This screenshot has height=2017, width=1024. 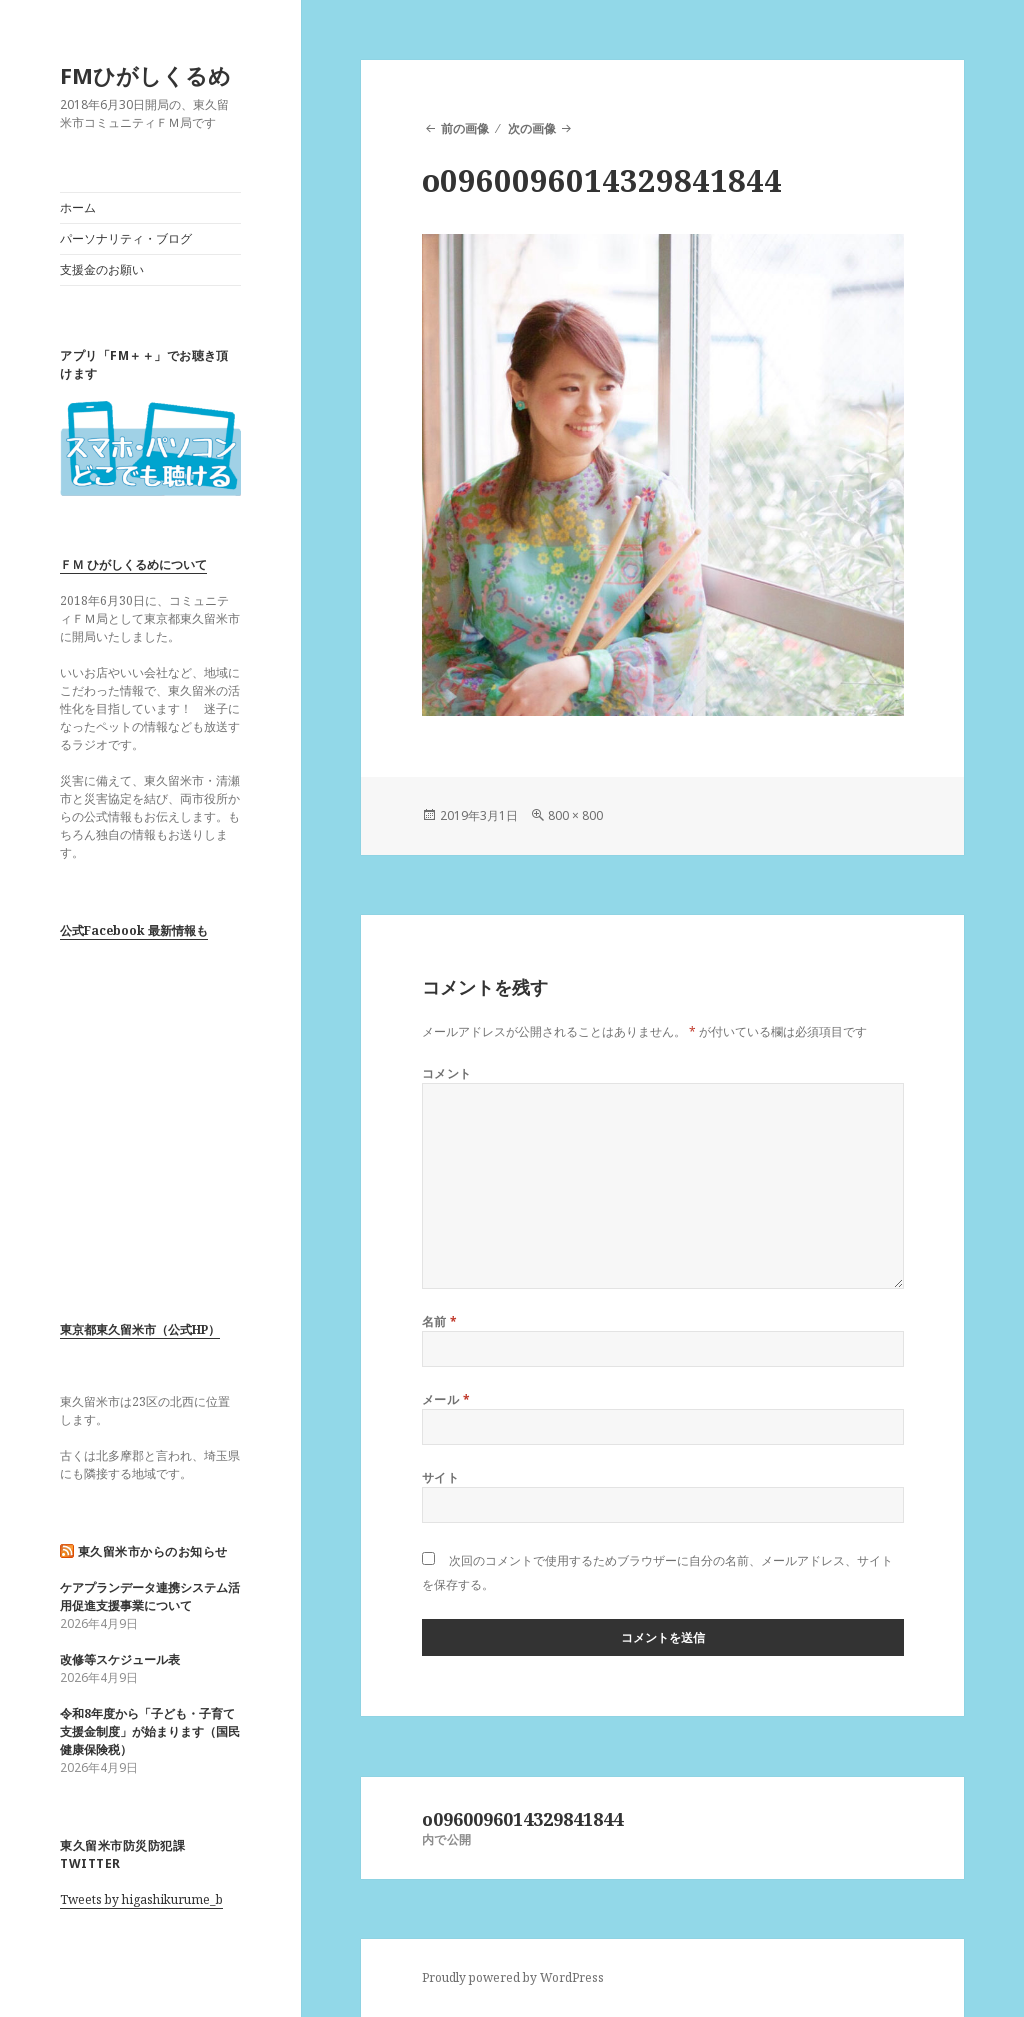 I want to click on サイト, so click(x=440, y=1477).